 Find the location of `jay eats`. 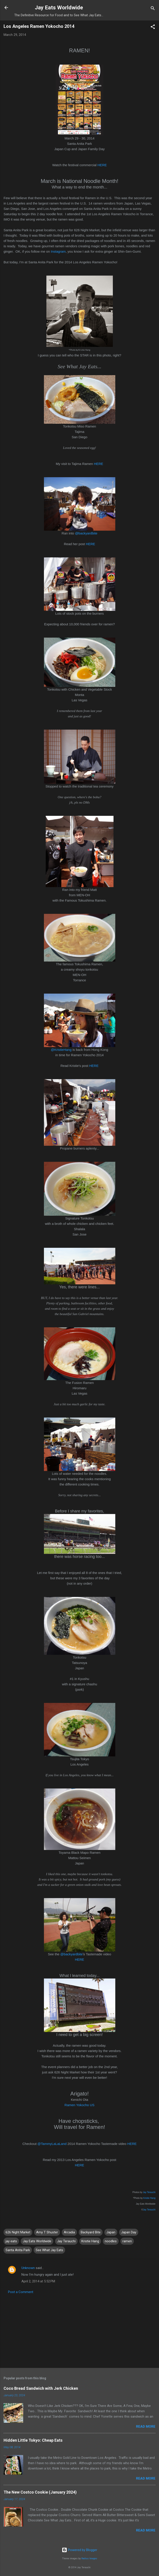

jay eats is located at coordinates (11, 2241).